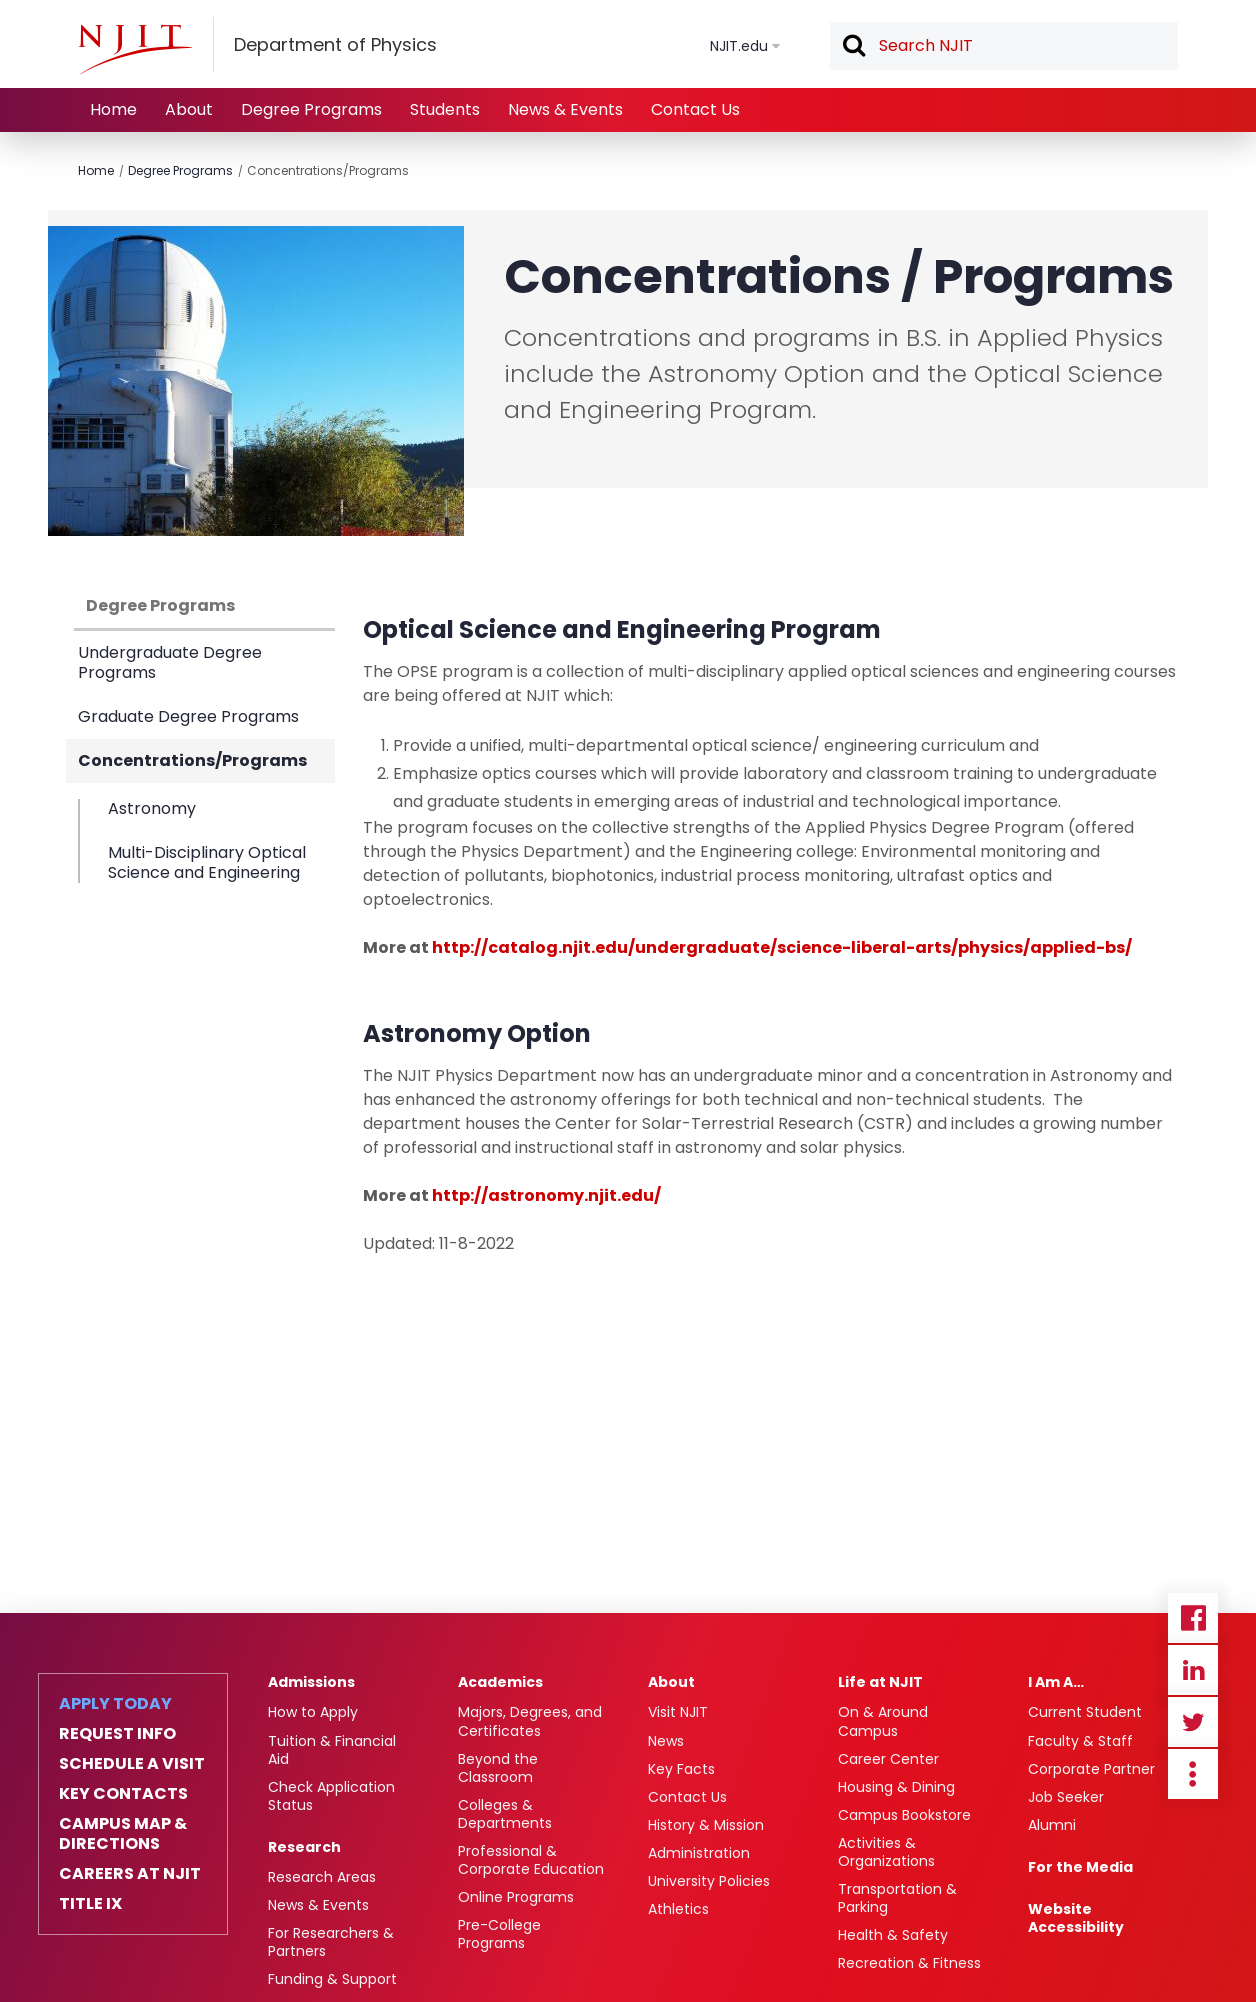  What do you see at coordinates (1004, 46) in the screenshot?
I see `[textbox]` at bounding box center [1004, 46].